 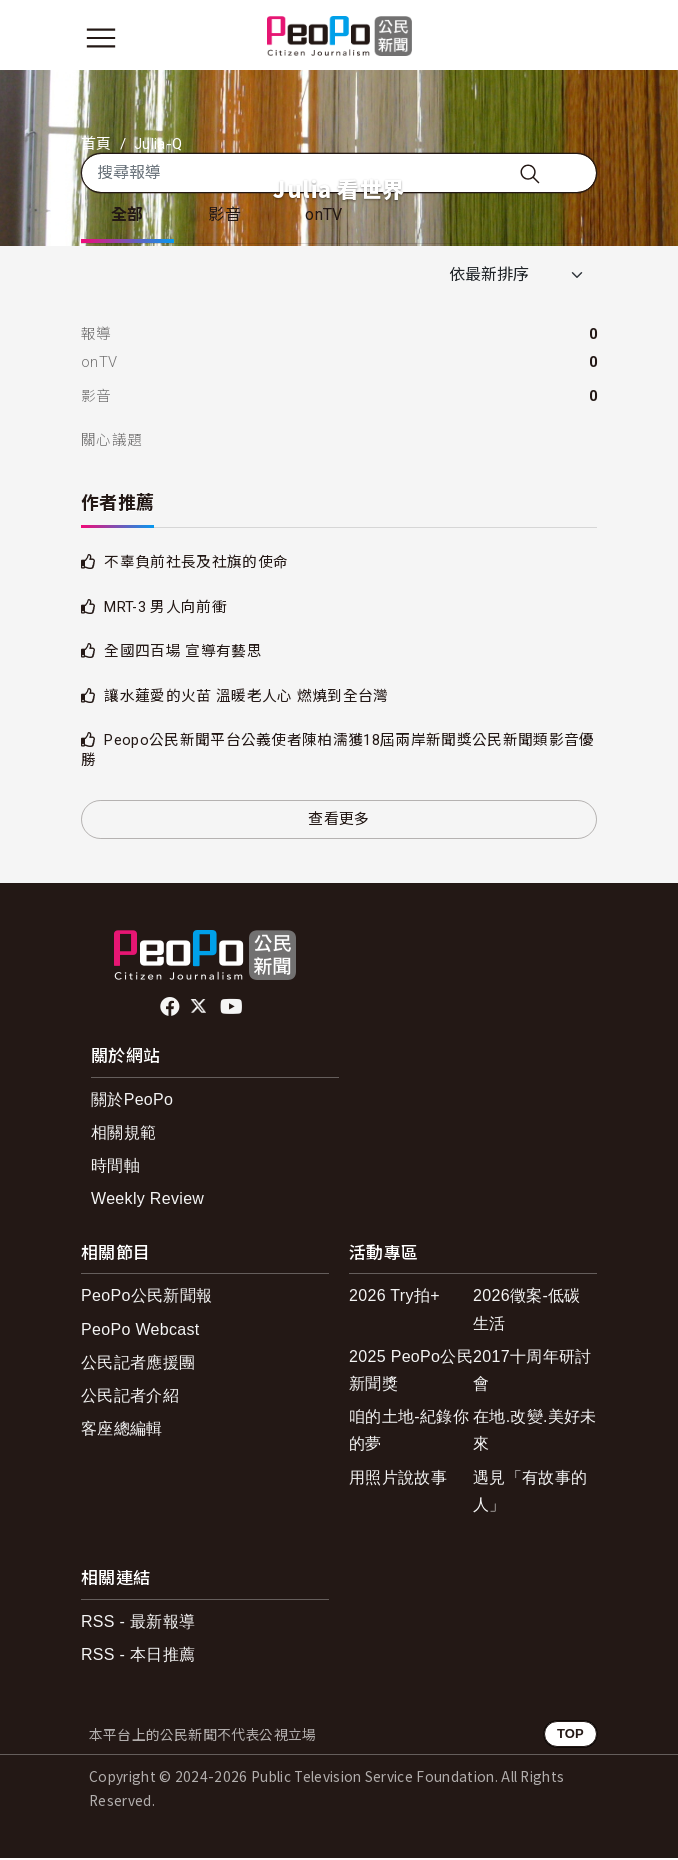 I want to click on 全國四百場 宣導有藝思, so click(x=183, y=653).